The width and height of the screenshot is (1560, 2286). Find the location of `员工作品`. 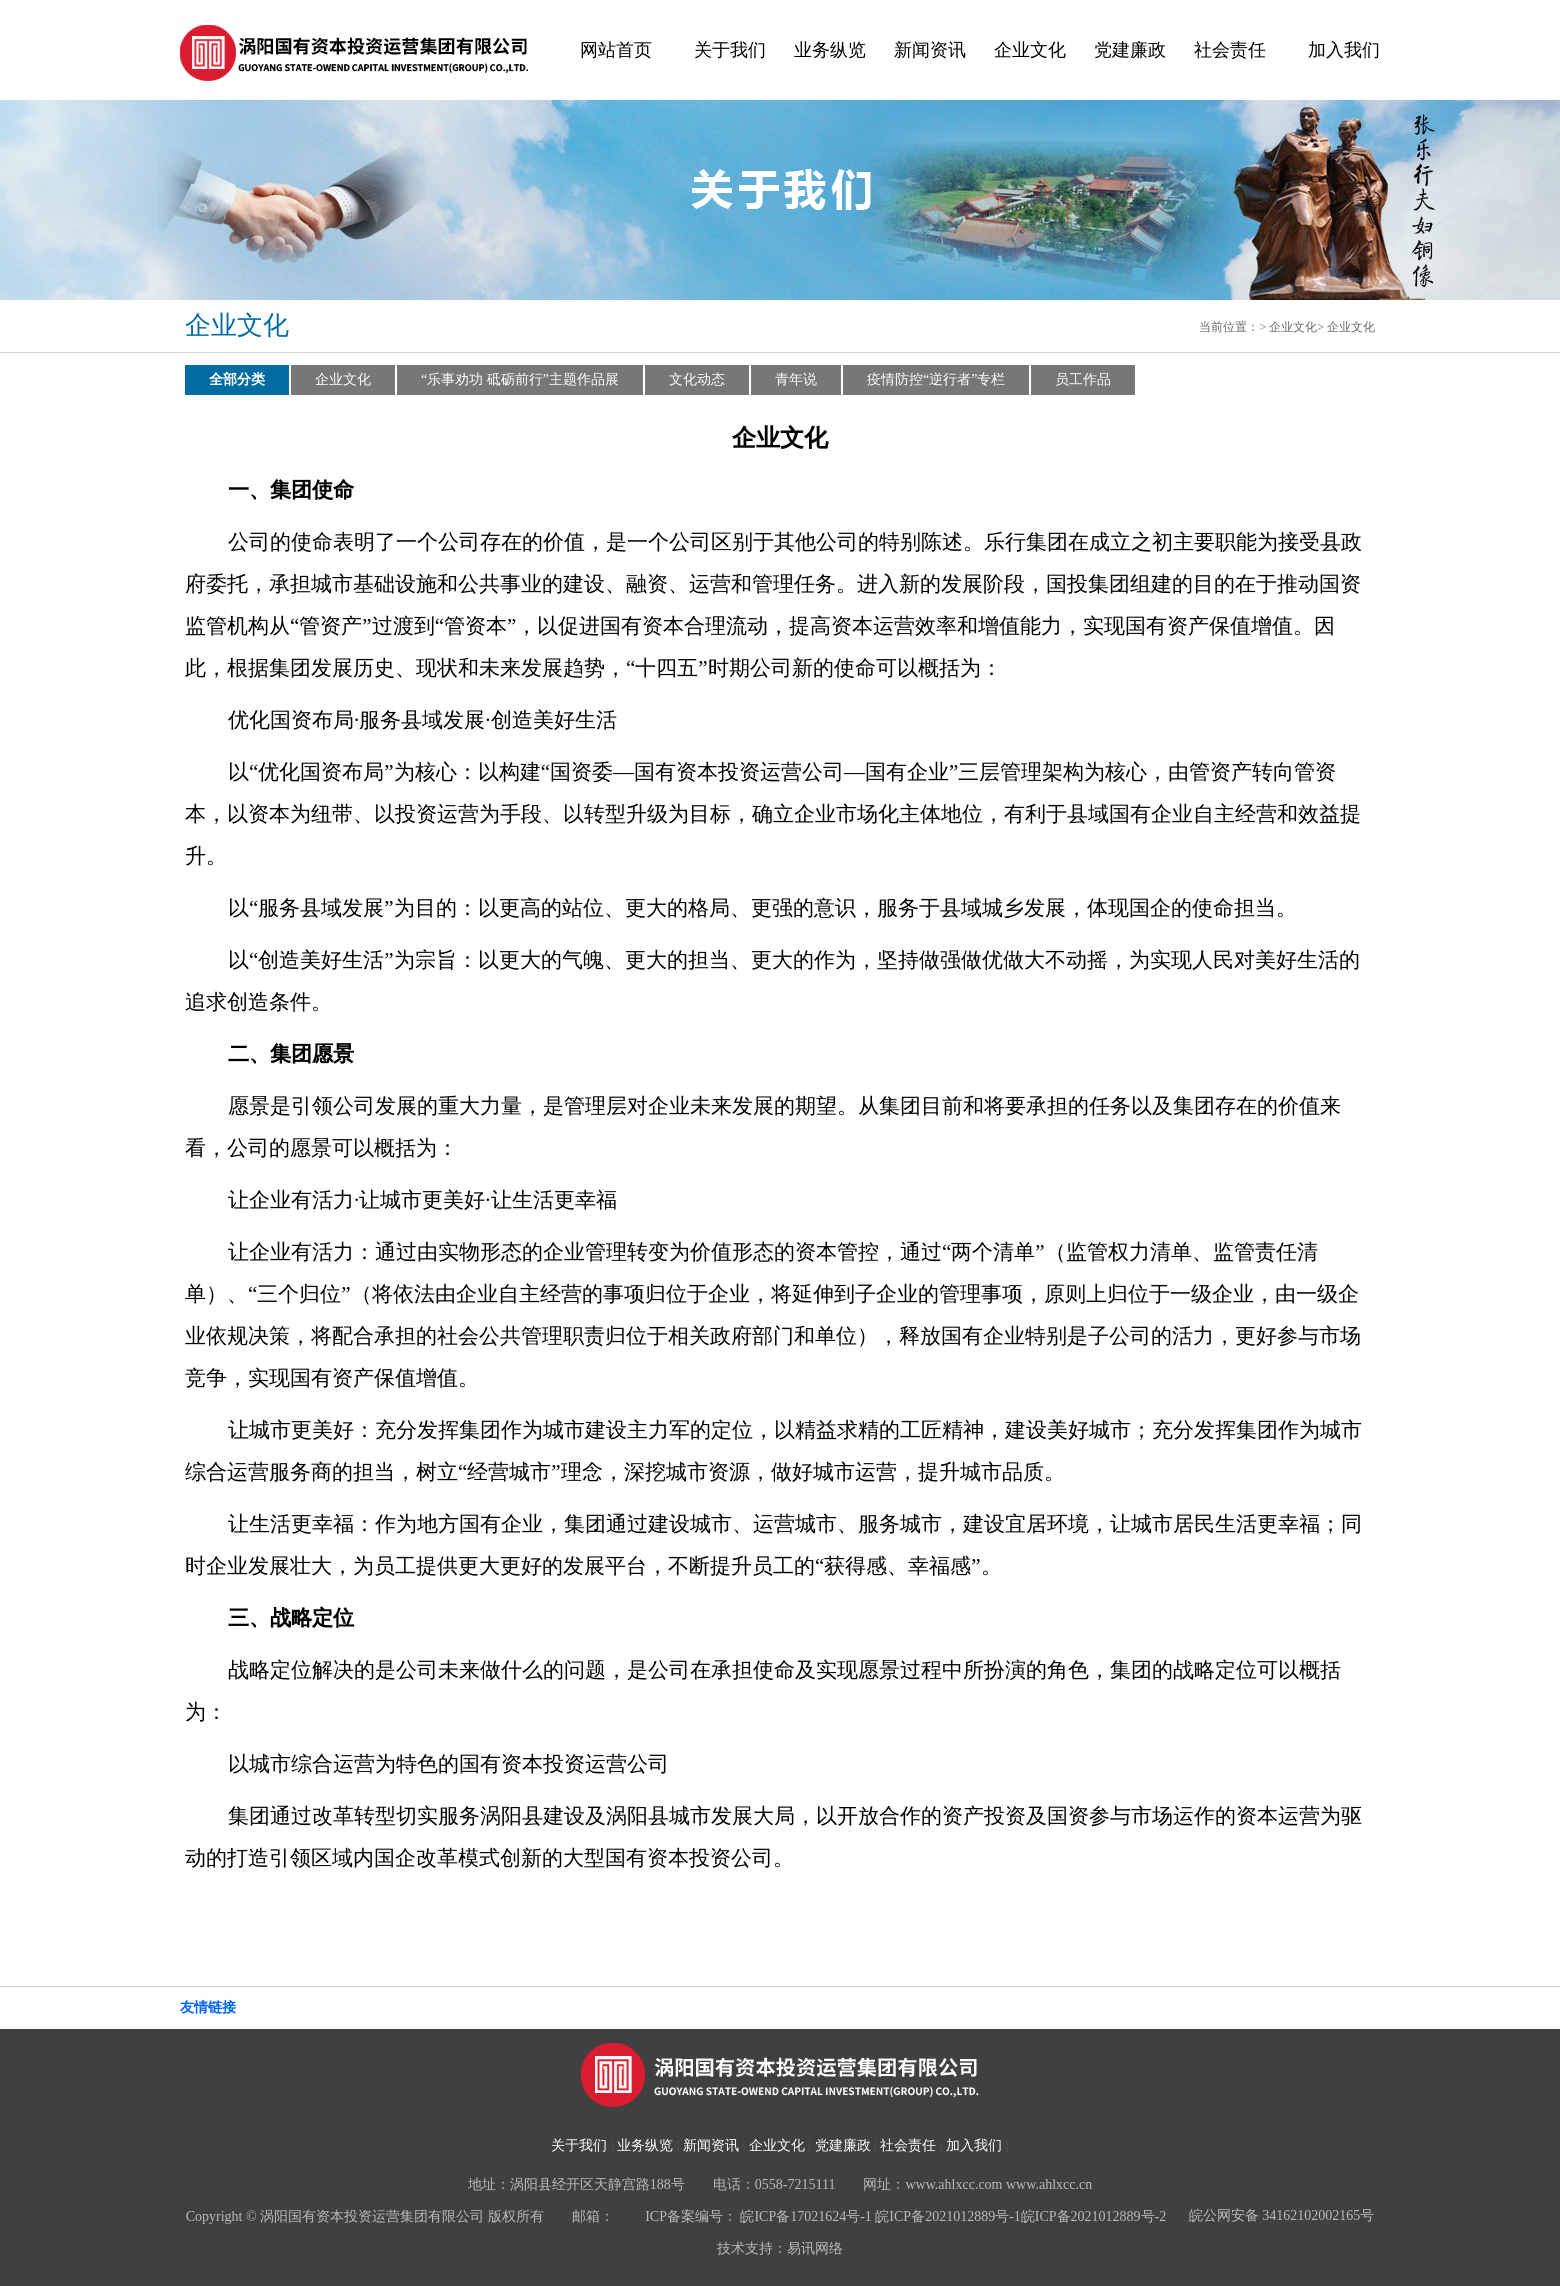

员工作品 is located at coordinates (1083, 379).